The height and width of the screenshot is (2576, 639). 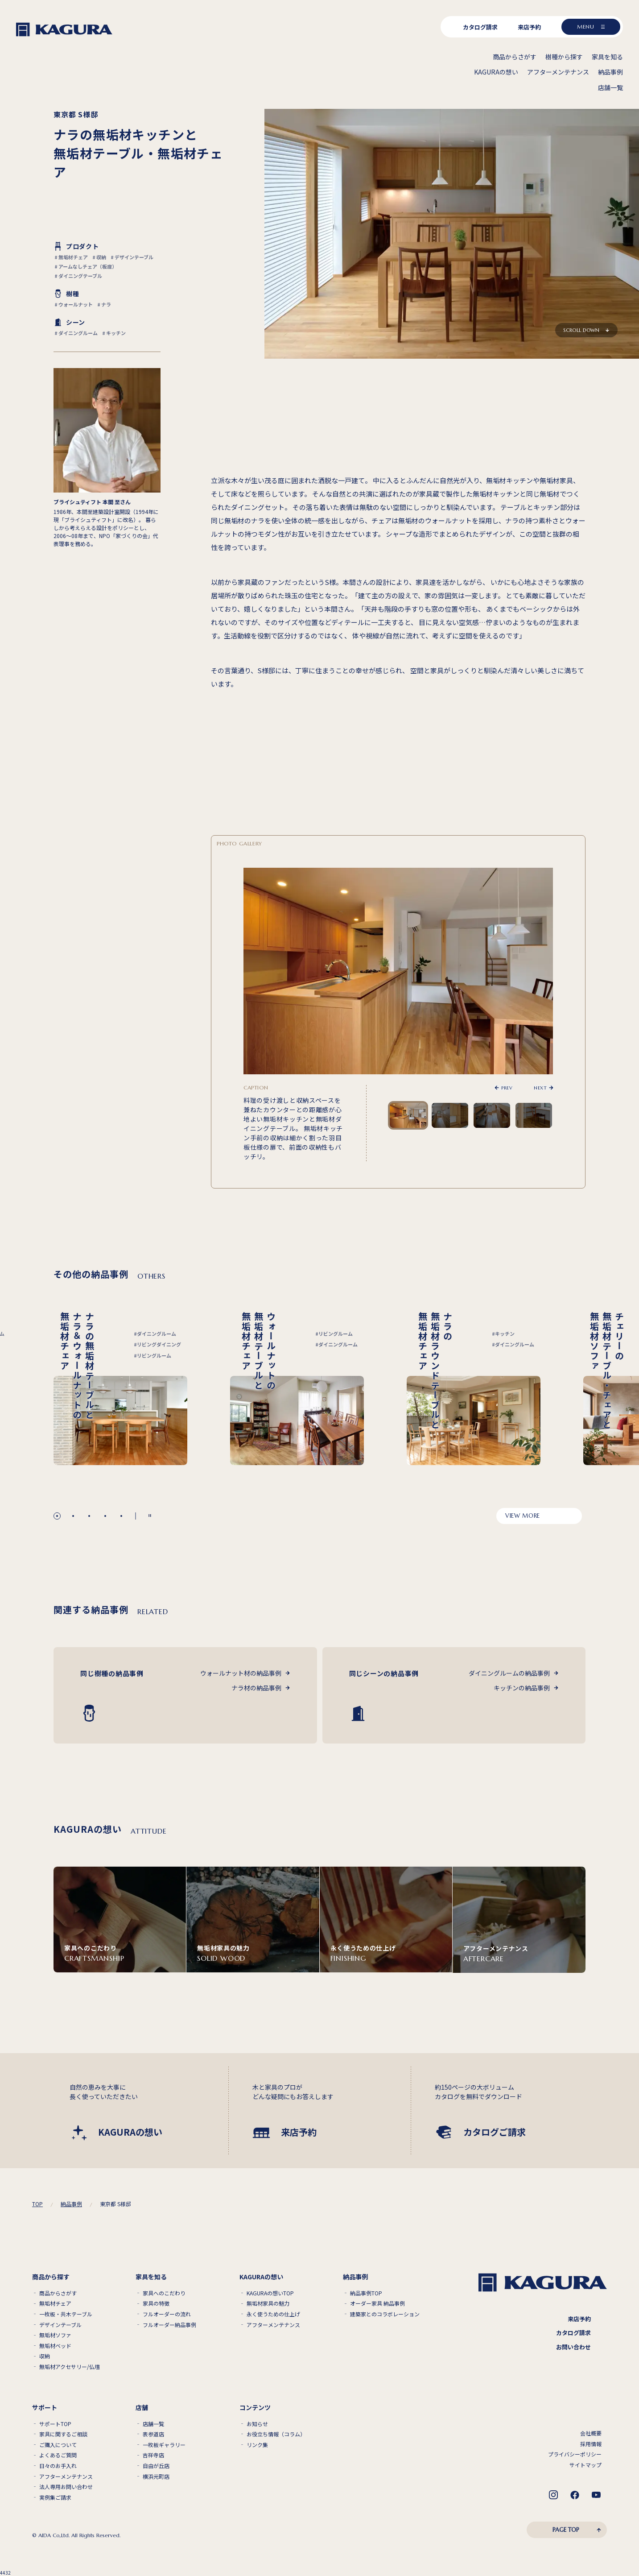 What do you see at coordinates (44, 2356) in the screenshot?
I see `収納` at bounding box center [44, 2356].